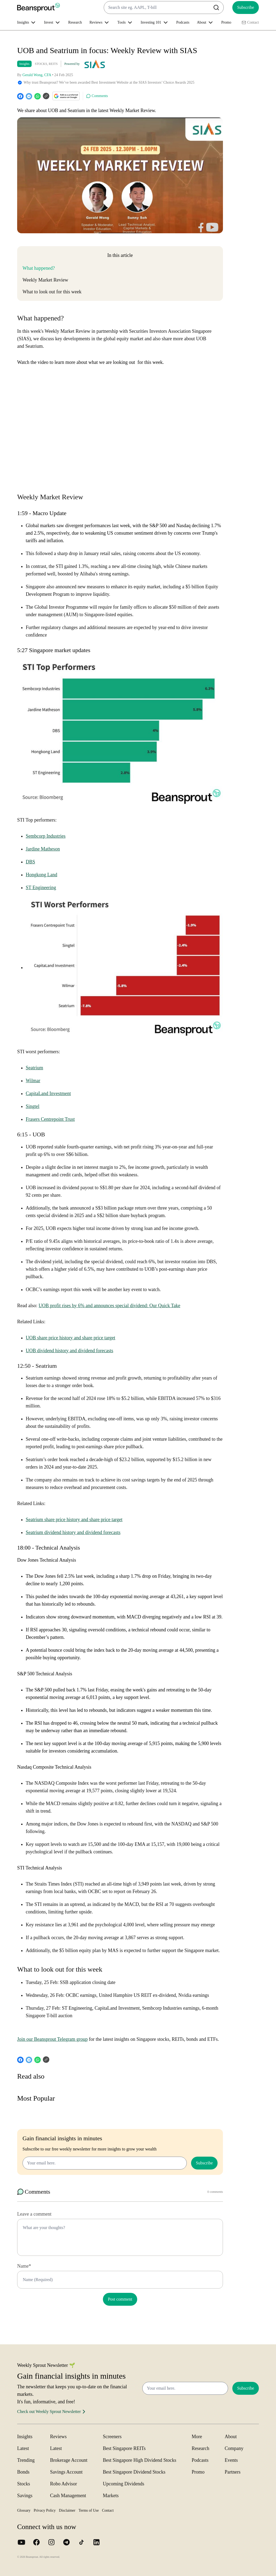  What do you see at coordinates (67, 2510) in the screenshot?
I see `Disclaimer` at bounding box center [67, 2510].